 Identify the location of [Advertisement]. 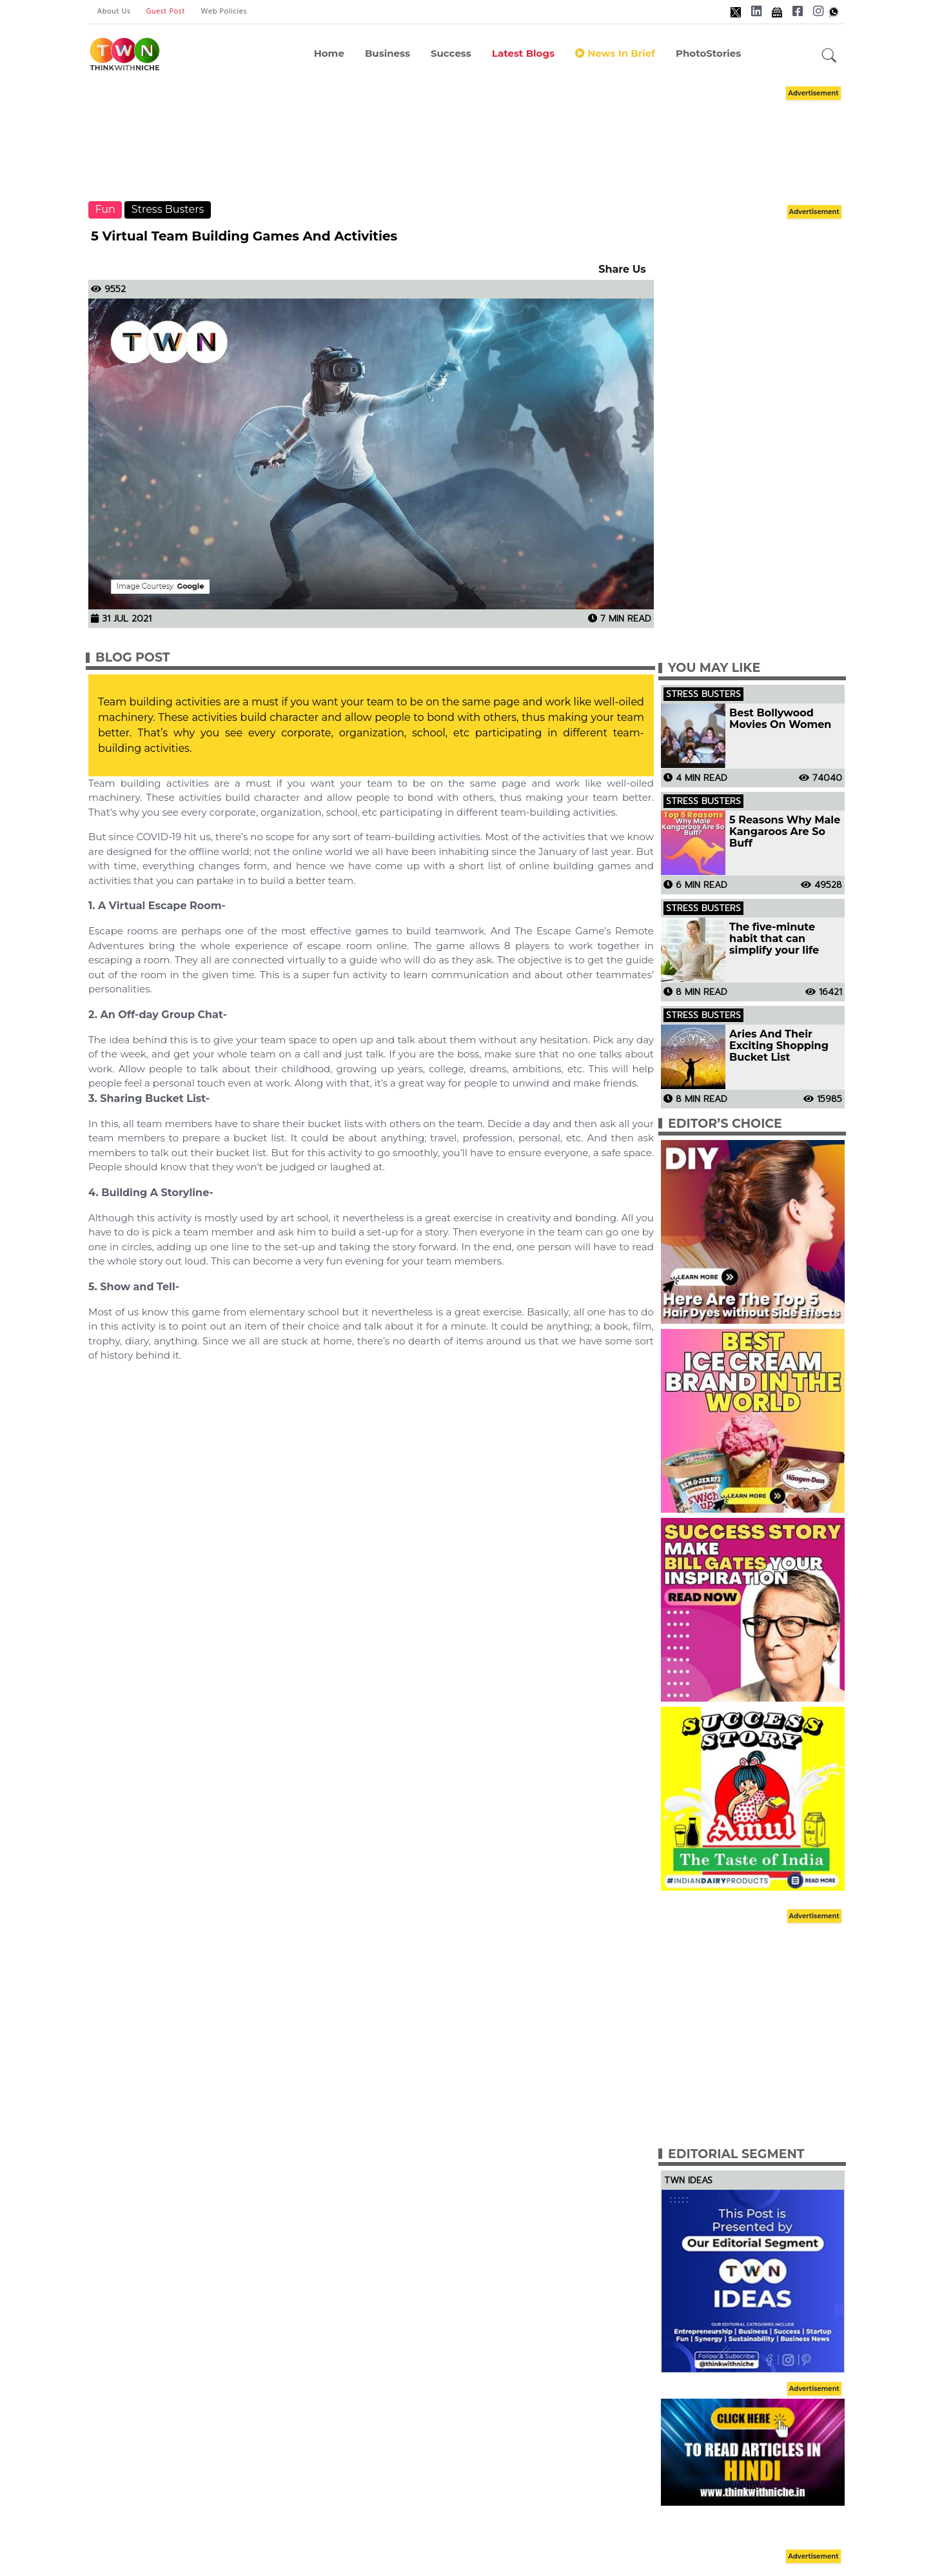
(467, 142).